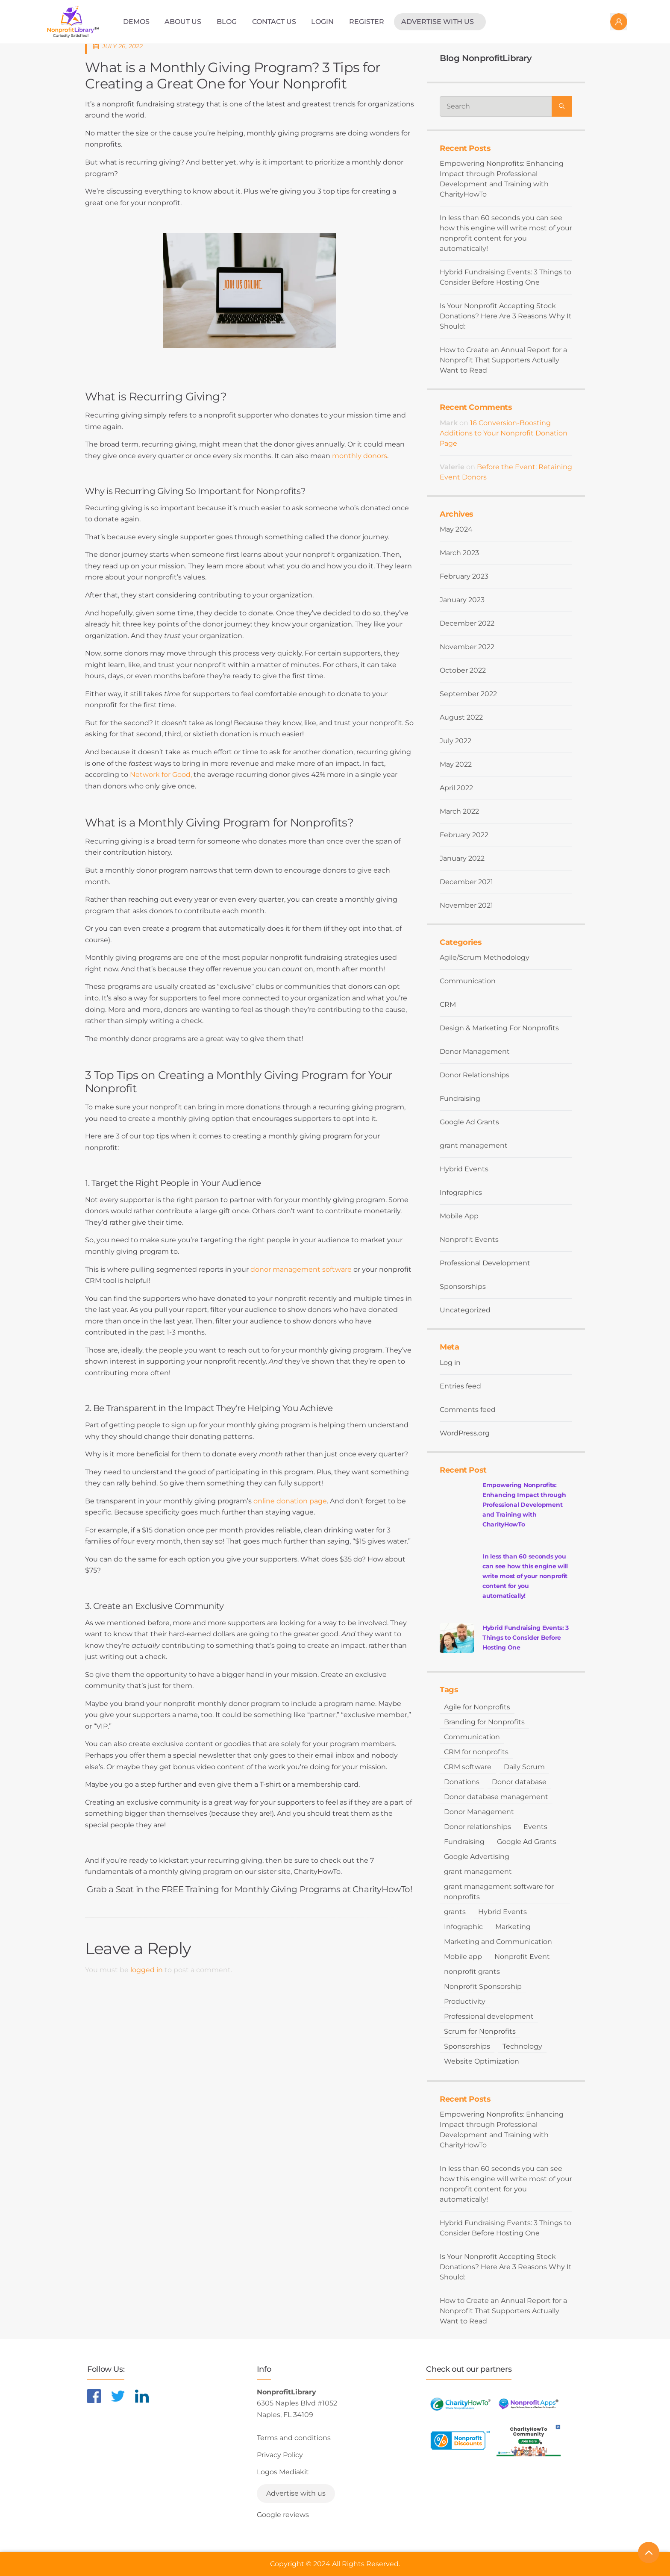 Image resolution: width=670 pixels, height=2576 pixels. I want to click on October 2022, so click(463, 670).